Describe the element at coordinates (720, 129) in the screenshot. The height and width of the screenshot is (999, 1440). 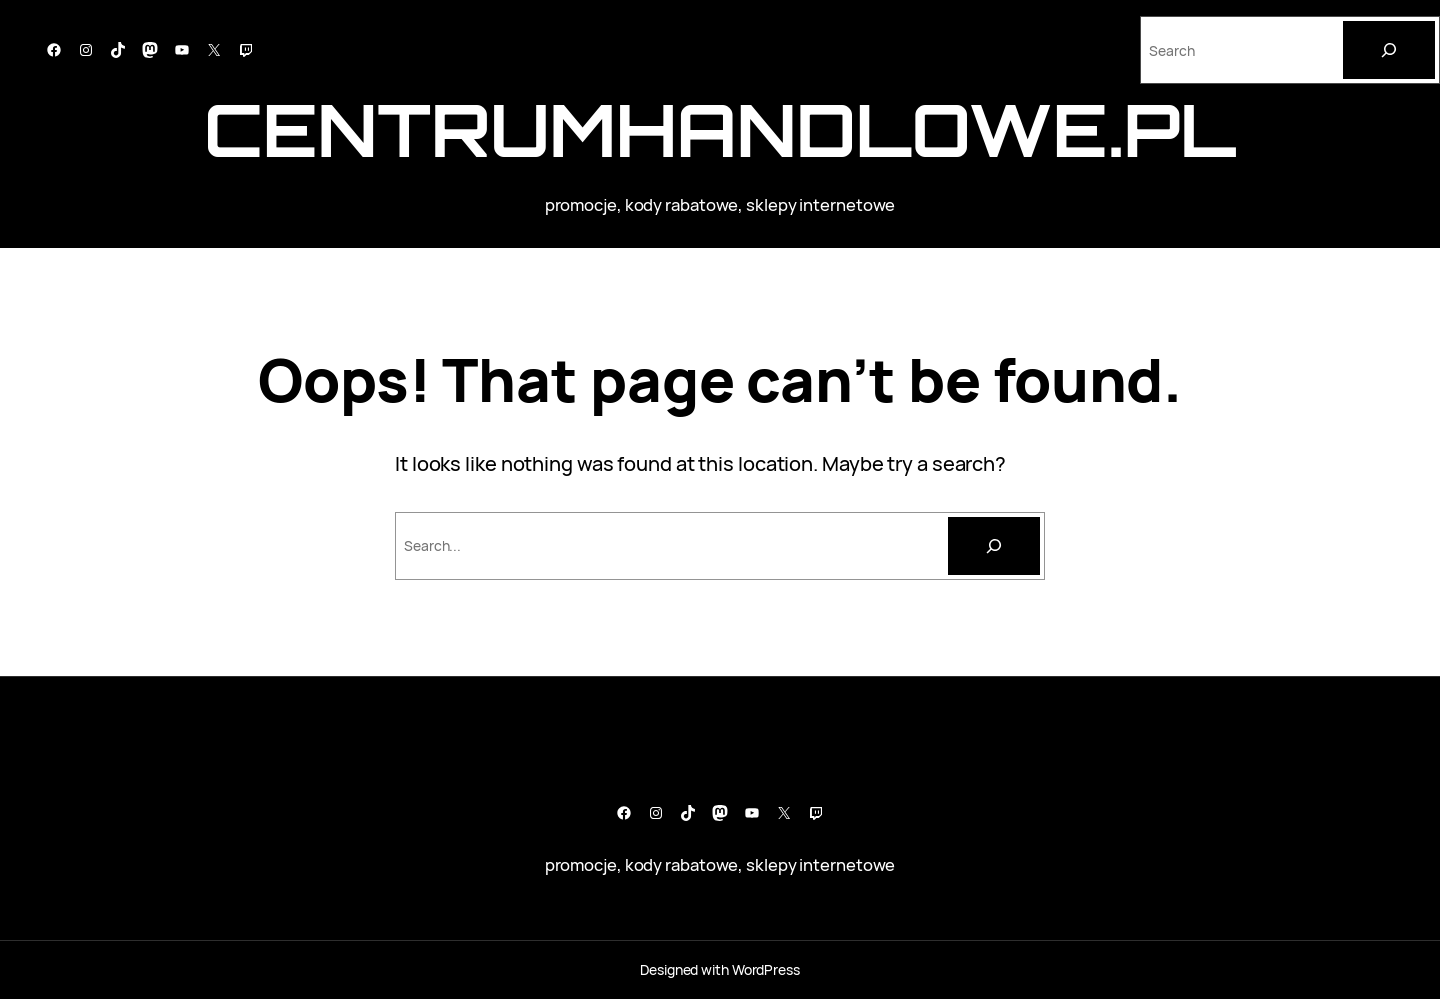
I see `CentrumHandlowe.pl` at that location.